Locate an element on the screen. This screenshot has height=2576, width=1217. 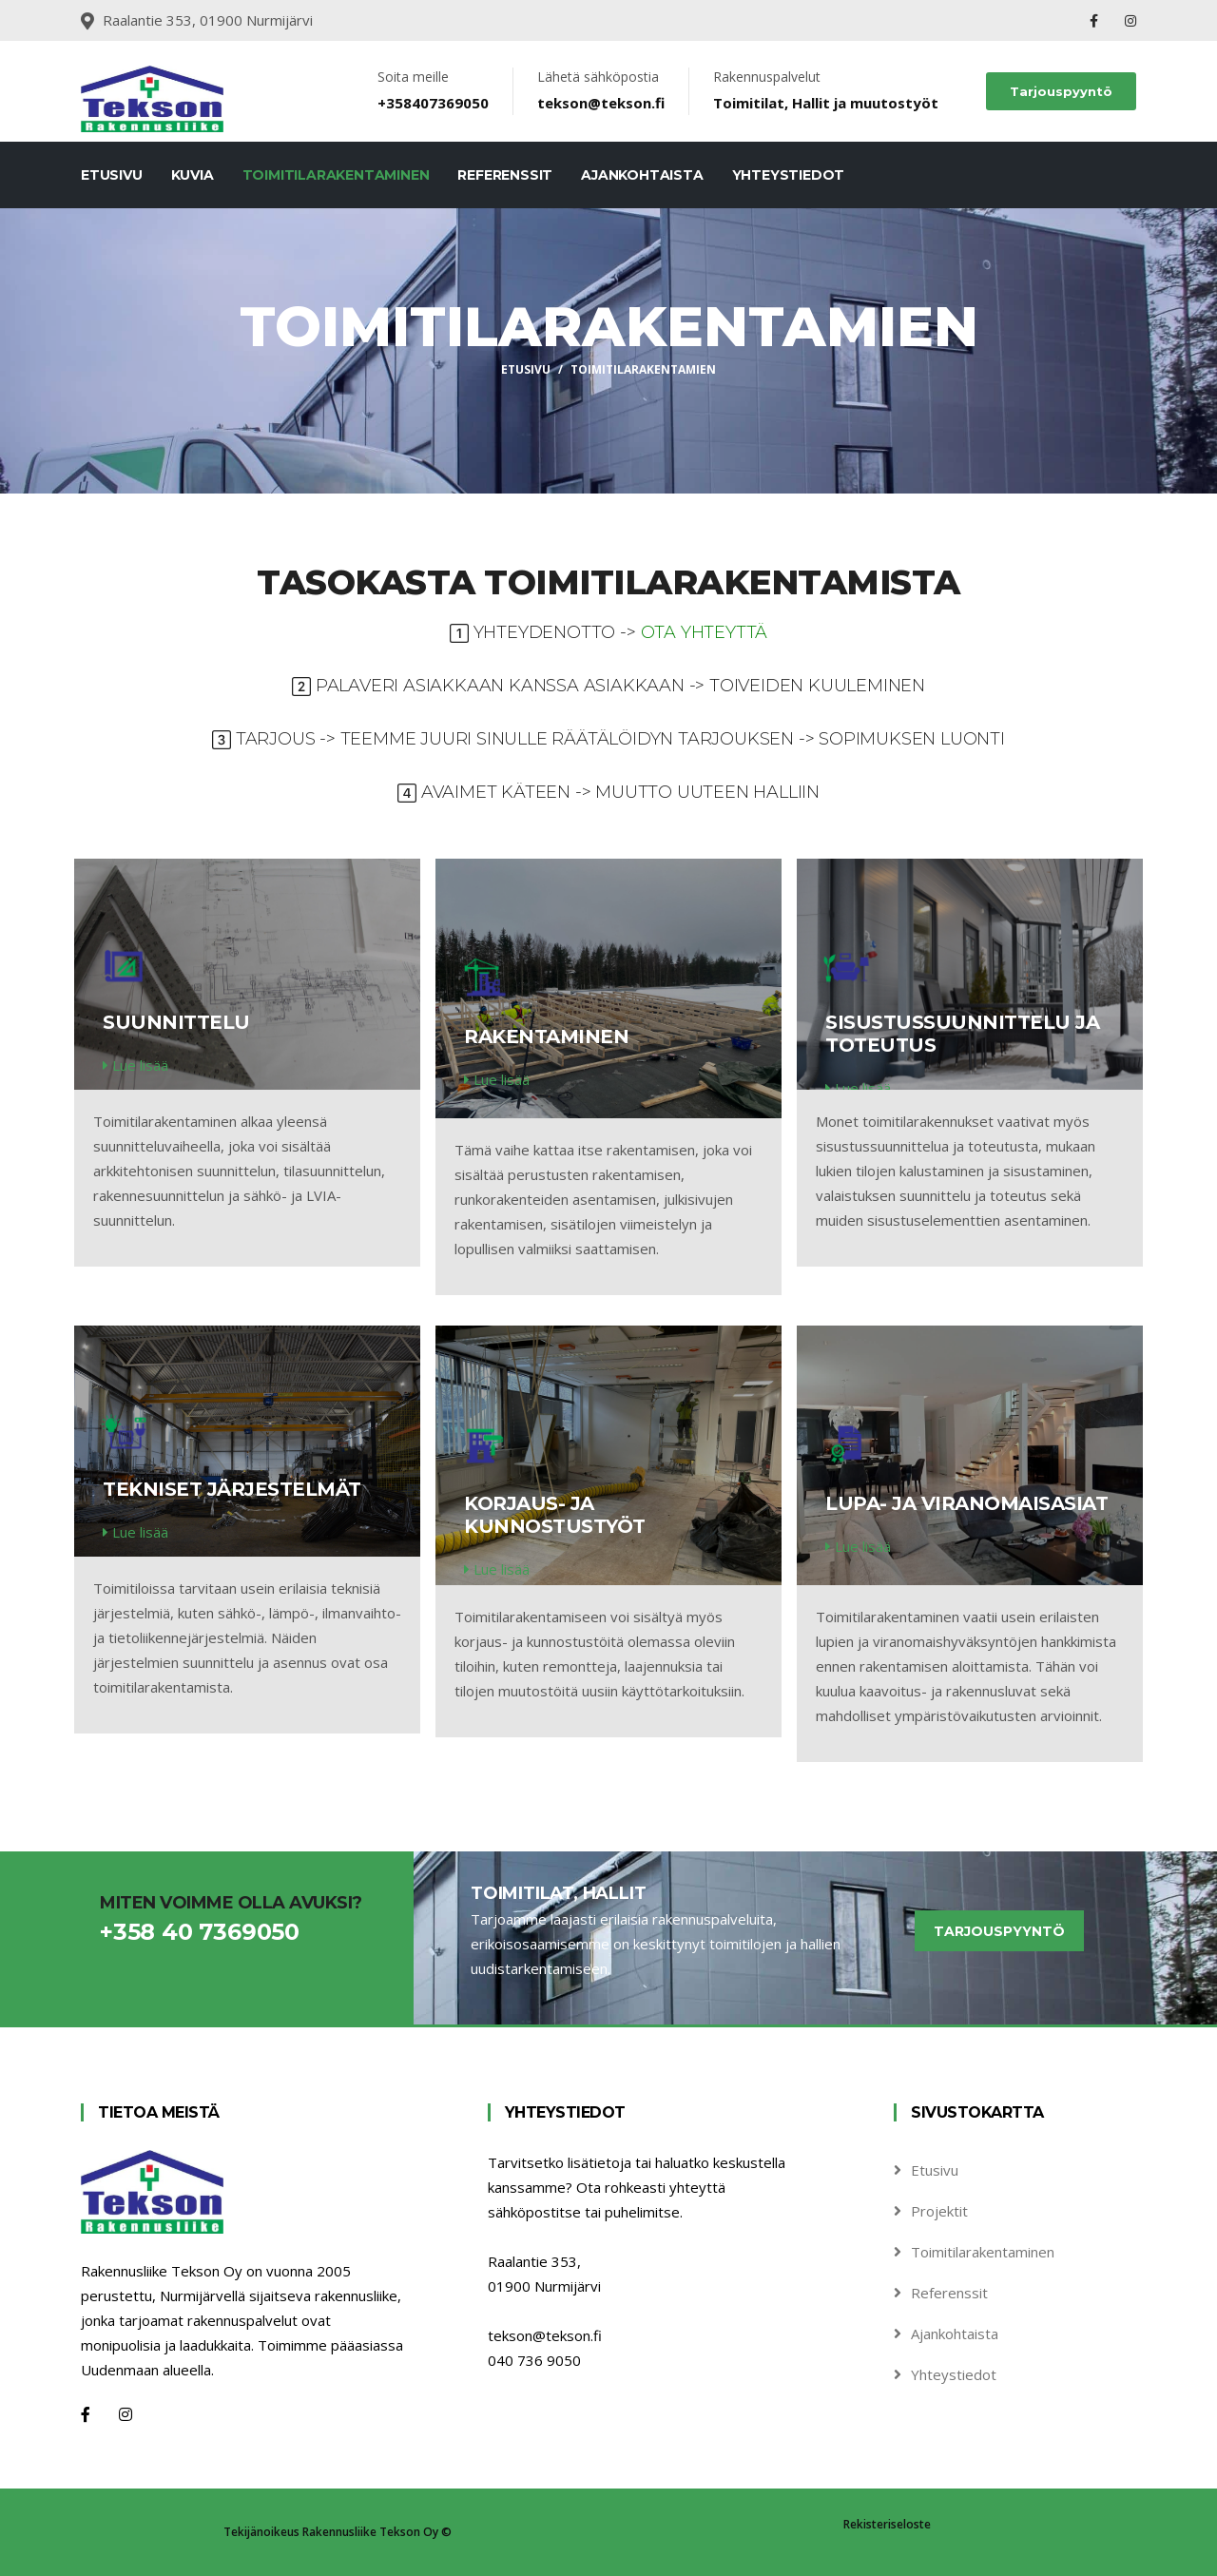
[Facebook] is located at coordinates (85, 2414).